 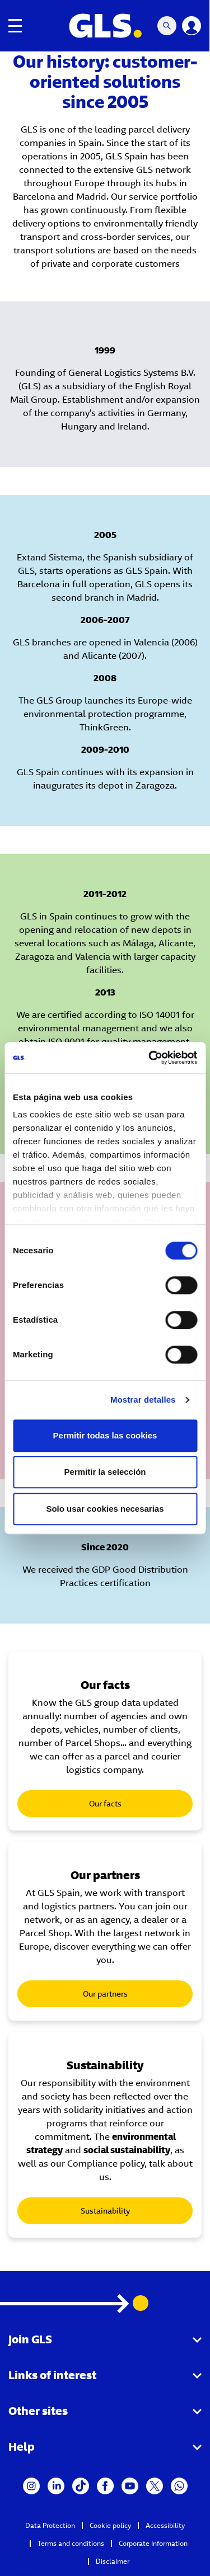 I want to click on Other sites, so click(x=38, y=2410).